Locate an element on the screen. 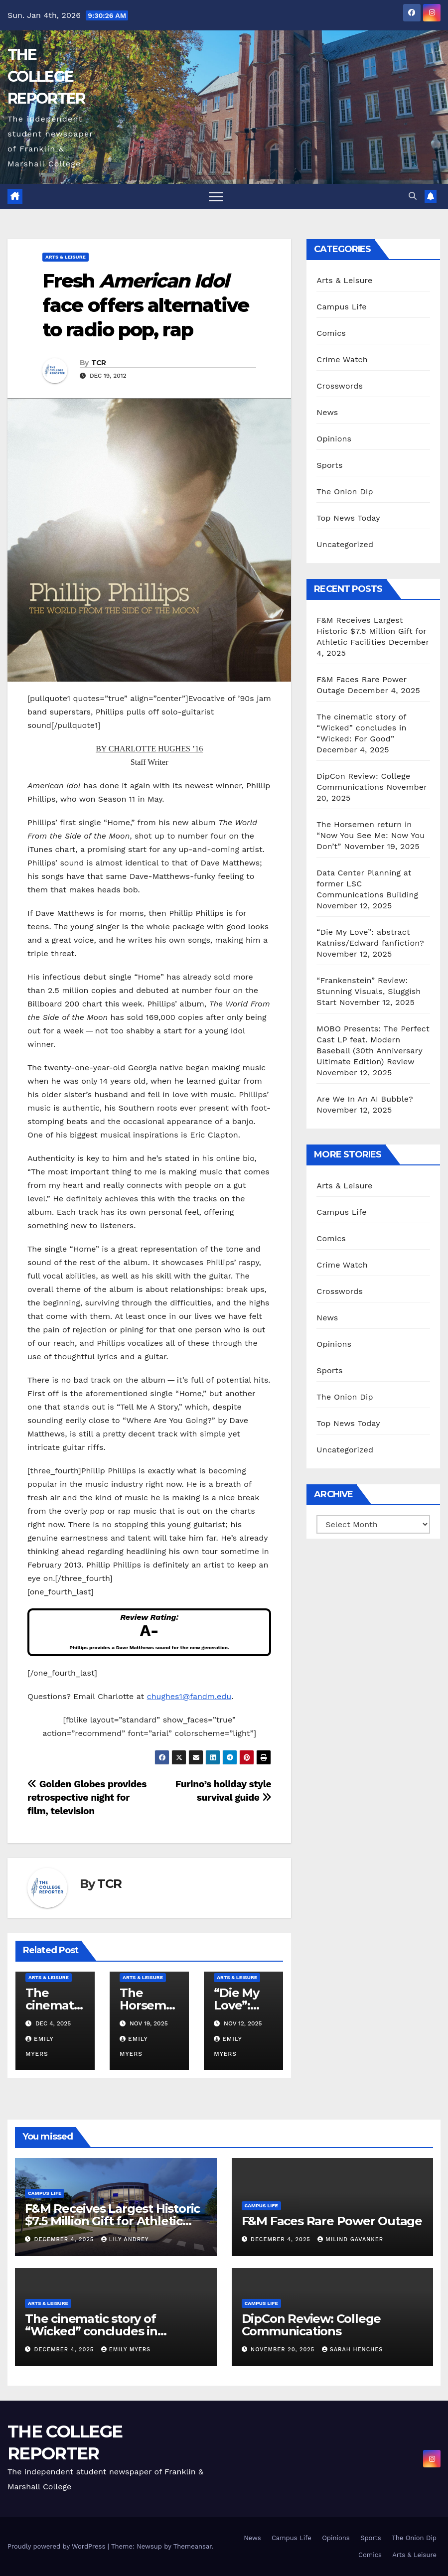 Image resolution: width=448 pixels, height=2576 pixels. chughes1@fandm.edu is located at coordinates (189, 1696).